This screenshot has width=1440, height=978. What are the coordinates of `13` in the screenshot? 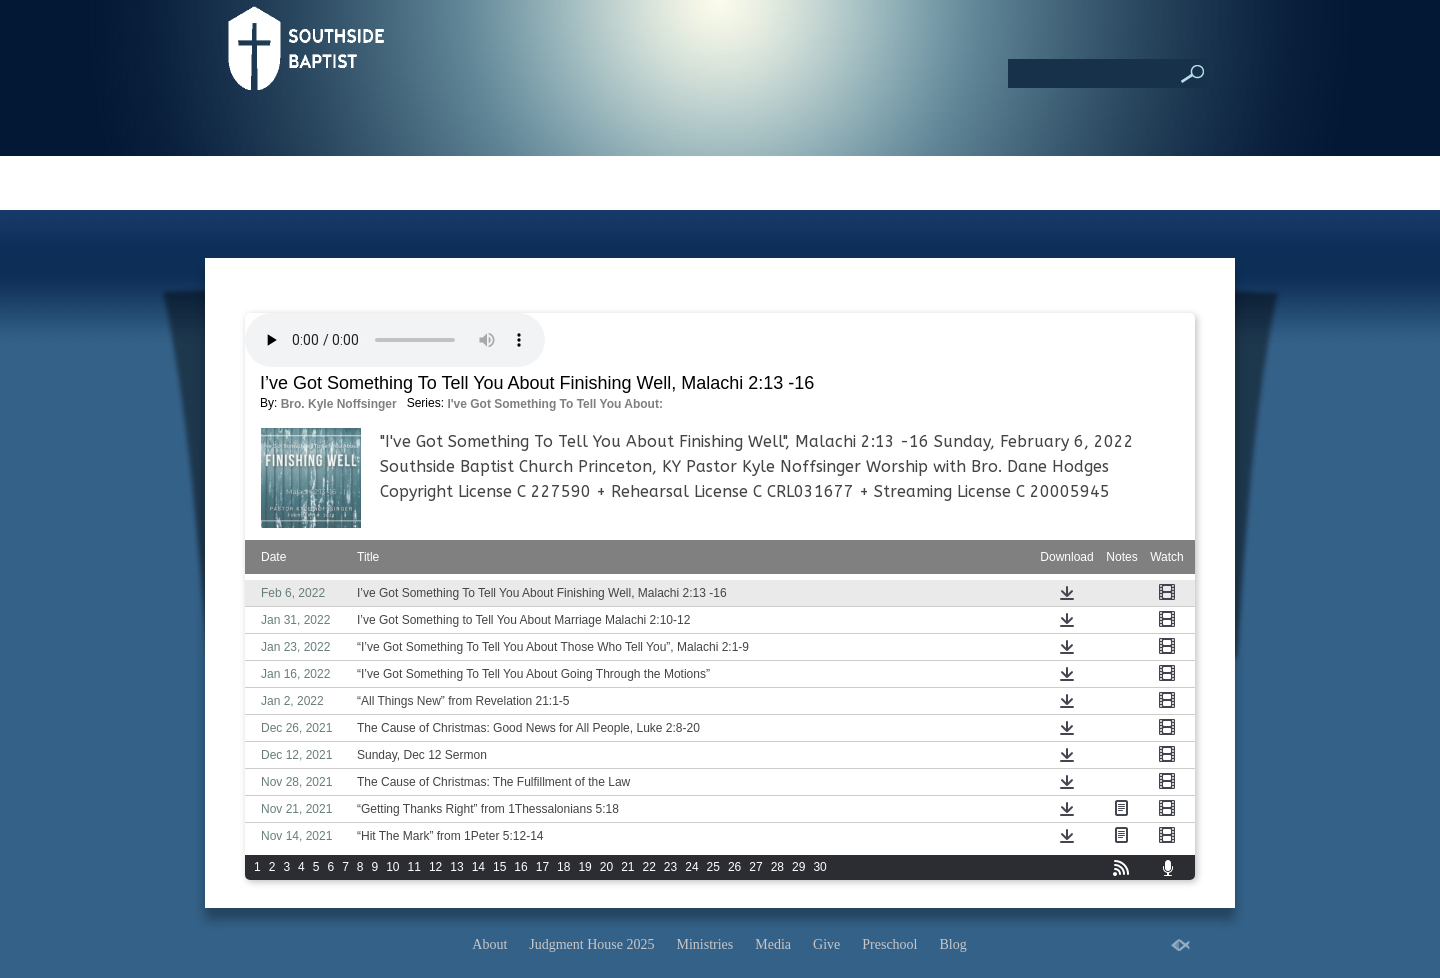 It's located at (456, 867).